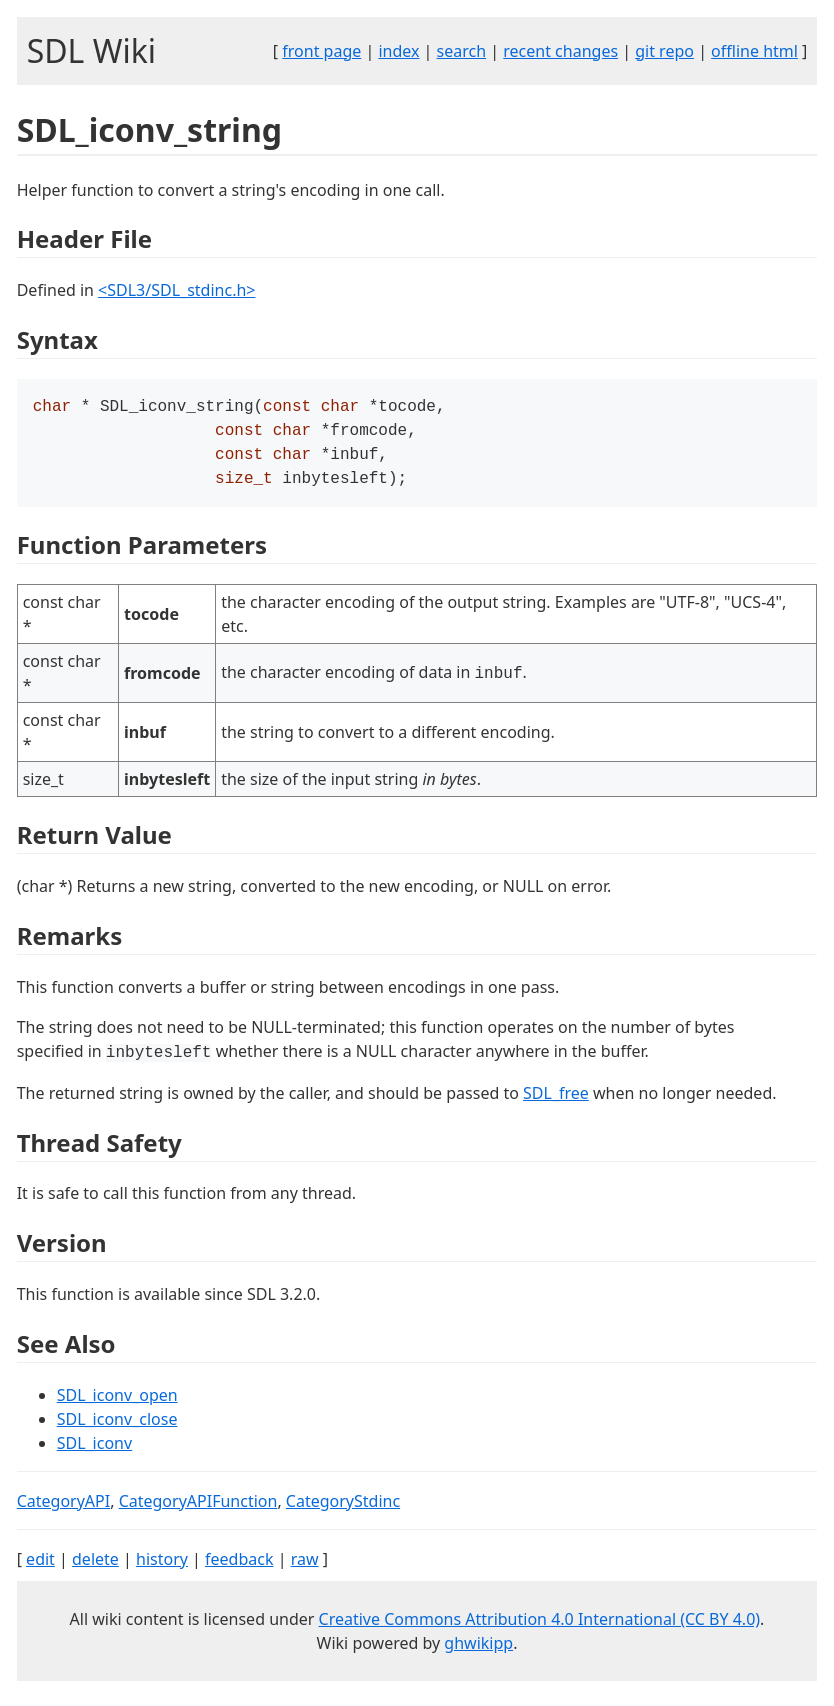  What do you see at coordinates (40, 1567) in the screenshot?
I see `edit` at bounding box center [40, 1567].